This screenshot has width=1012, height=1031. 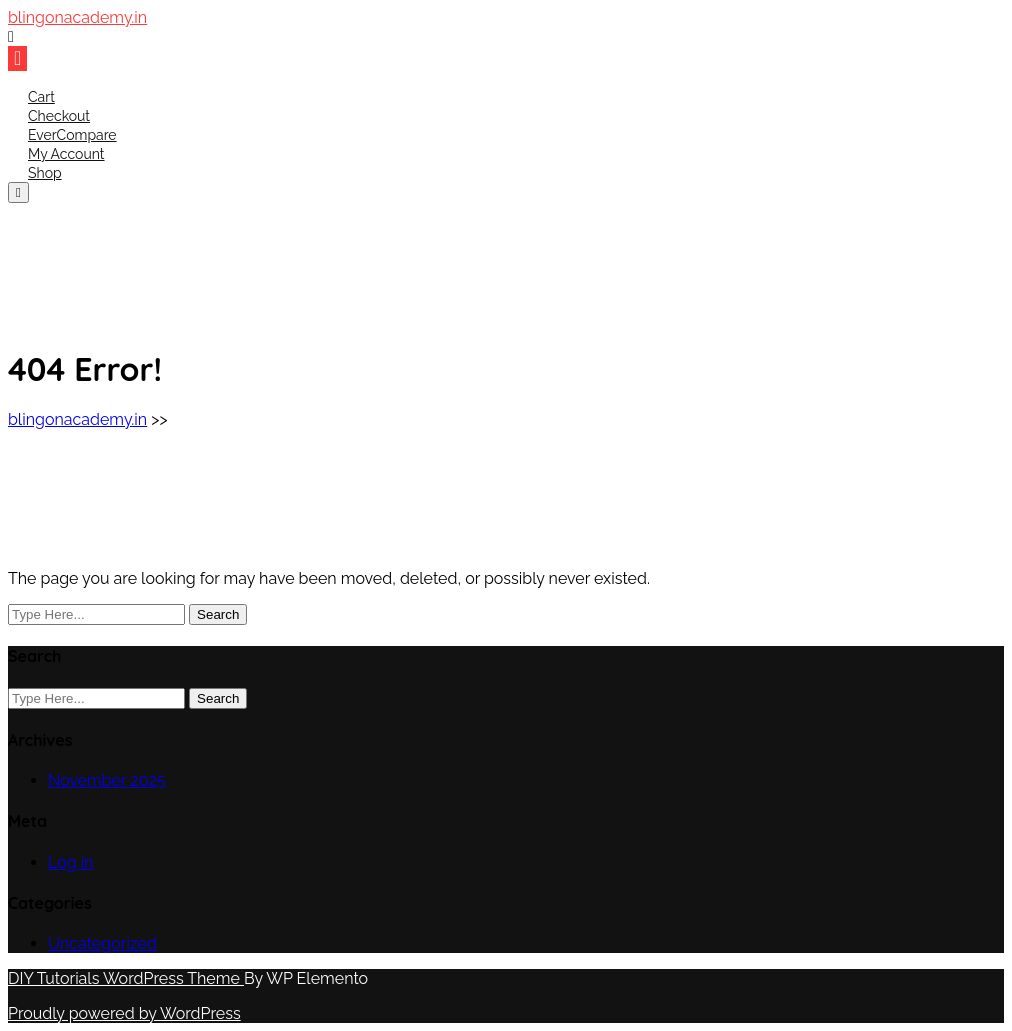 What do you see at coordinates (70, 862) in the screenshot?
I see `Log in` at bounding box center [70, 862].